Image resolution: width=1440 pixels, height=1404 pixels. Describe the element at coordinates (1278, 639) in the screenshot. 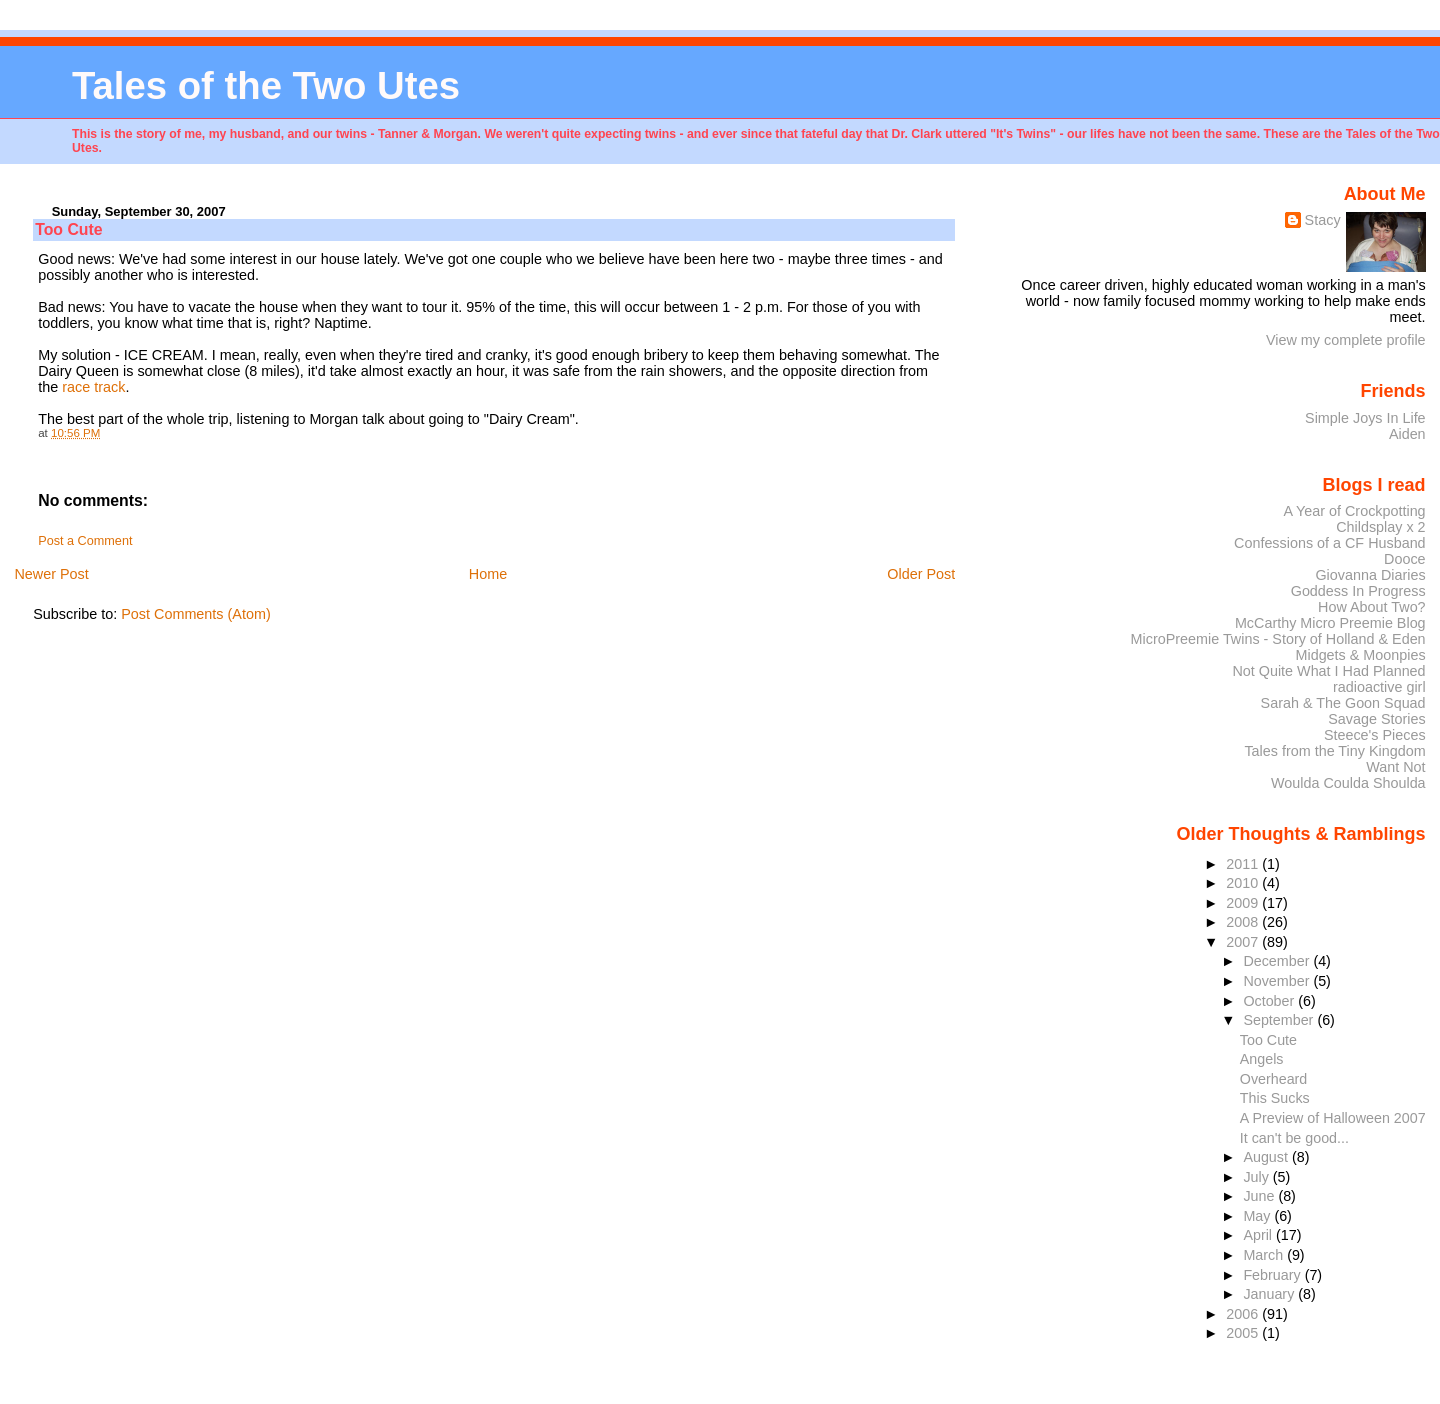

I see `MicroPreemie Twins - Story of Holland & Eden` at that location.